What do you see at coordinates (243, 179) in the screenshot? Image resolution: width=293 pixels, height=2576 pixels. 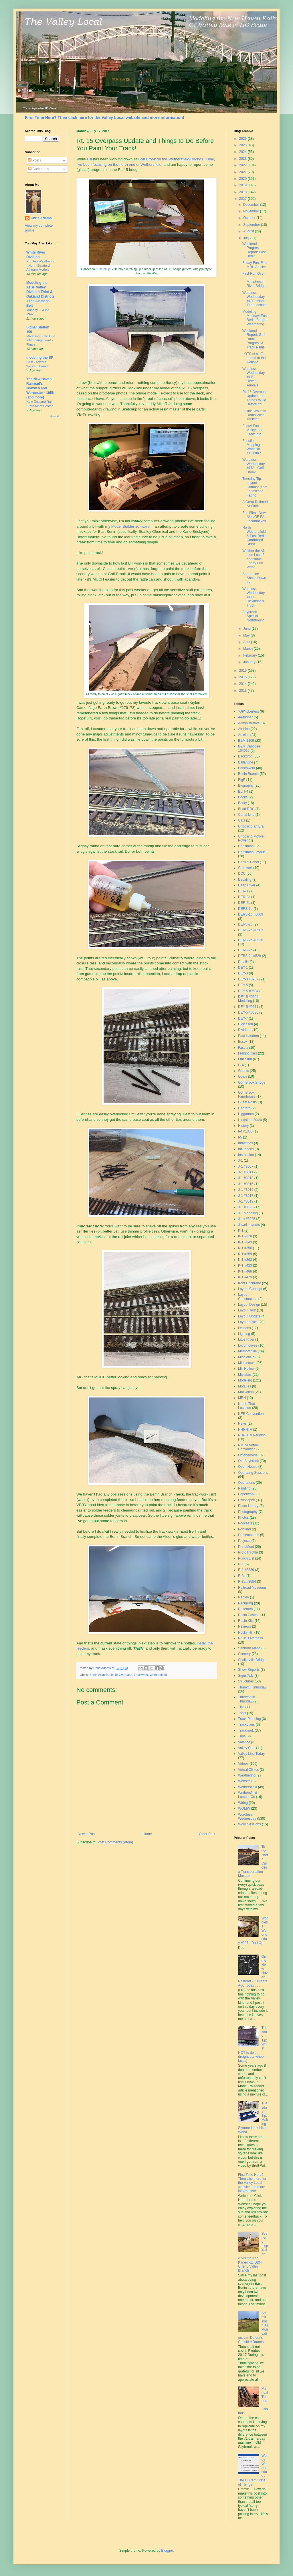 I see `2020` at bounding box center [243, 179].